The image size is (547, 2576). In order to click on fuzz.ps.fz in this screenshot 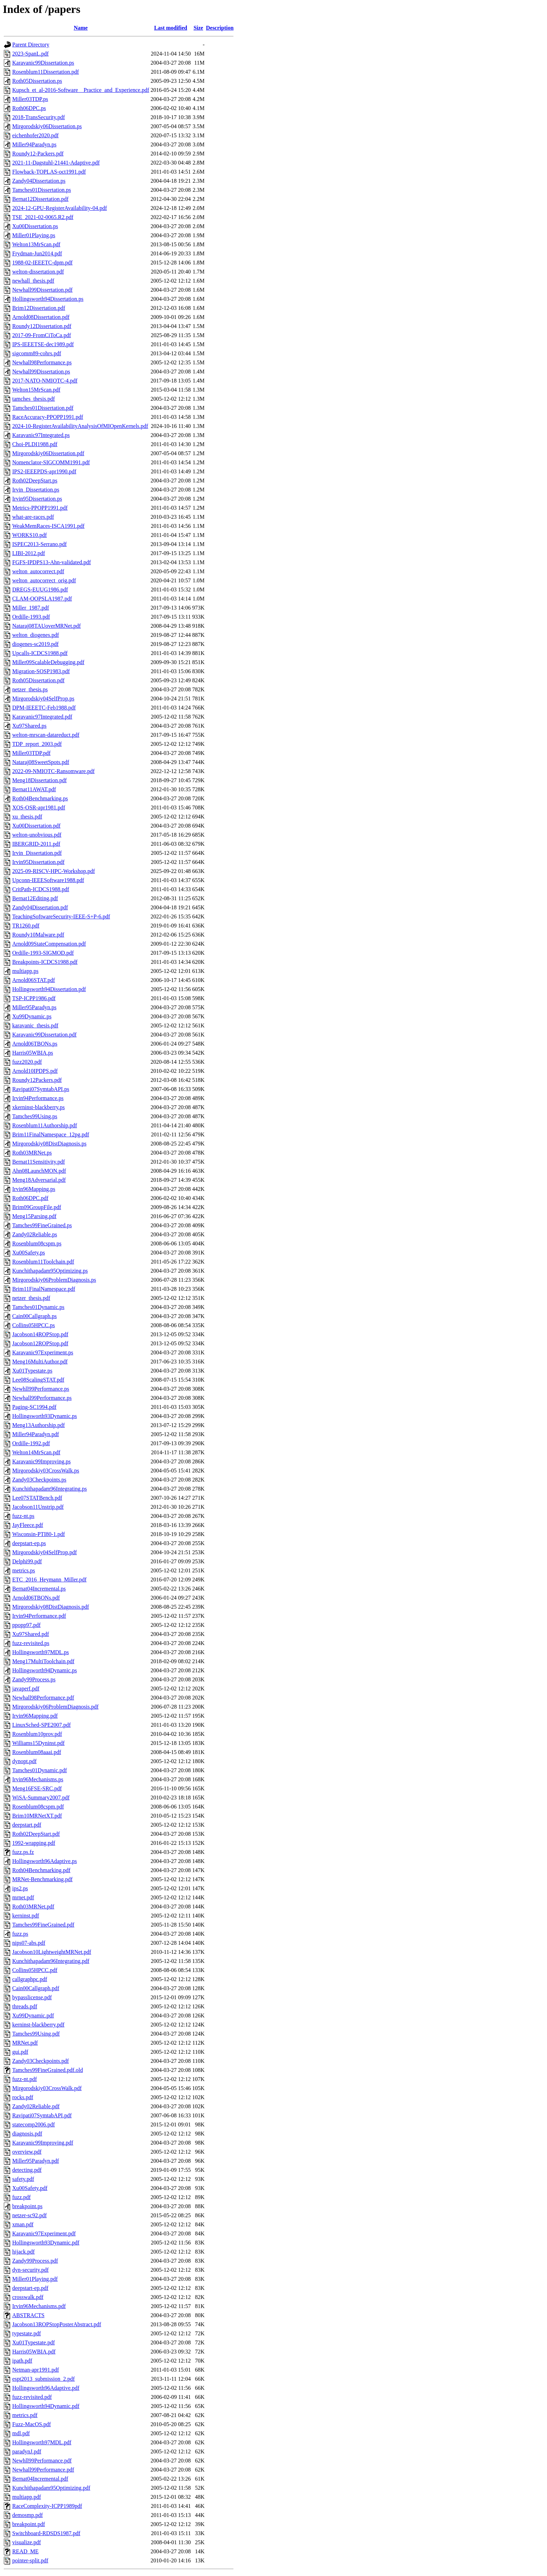, I will do `click(23, 1852)`.